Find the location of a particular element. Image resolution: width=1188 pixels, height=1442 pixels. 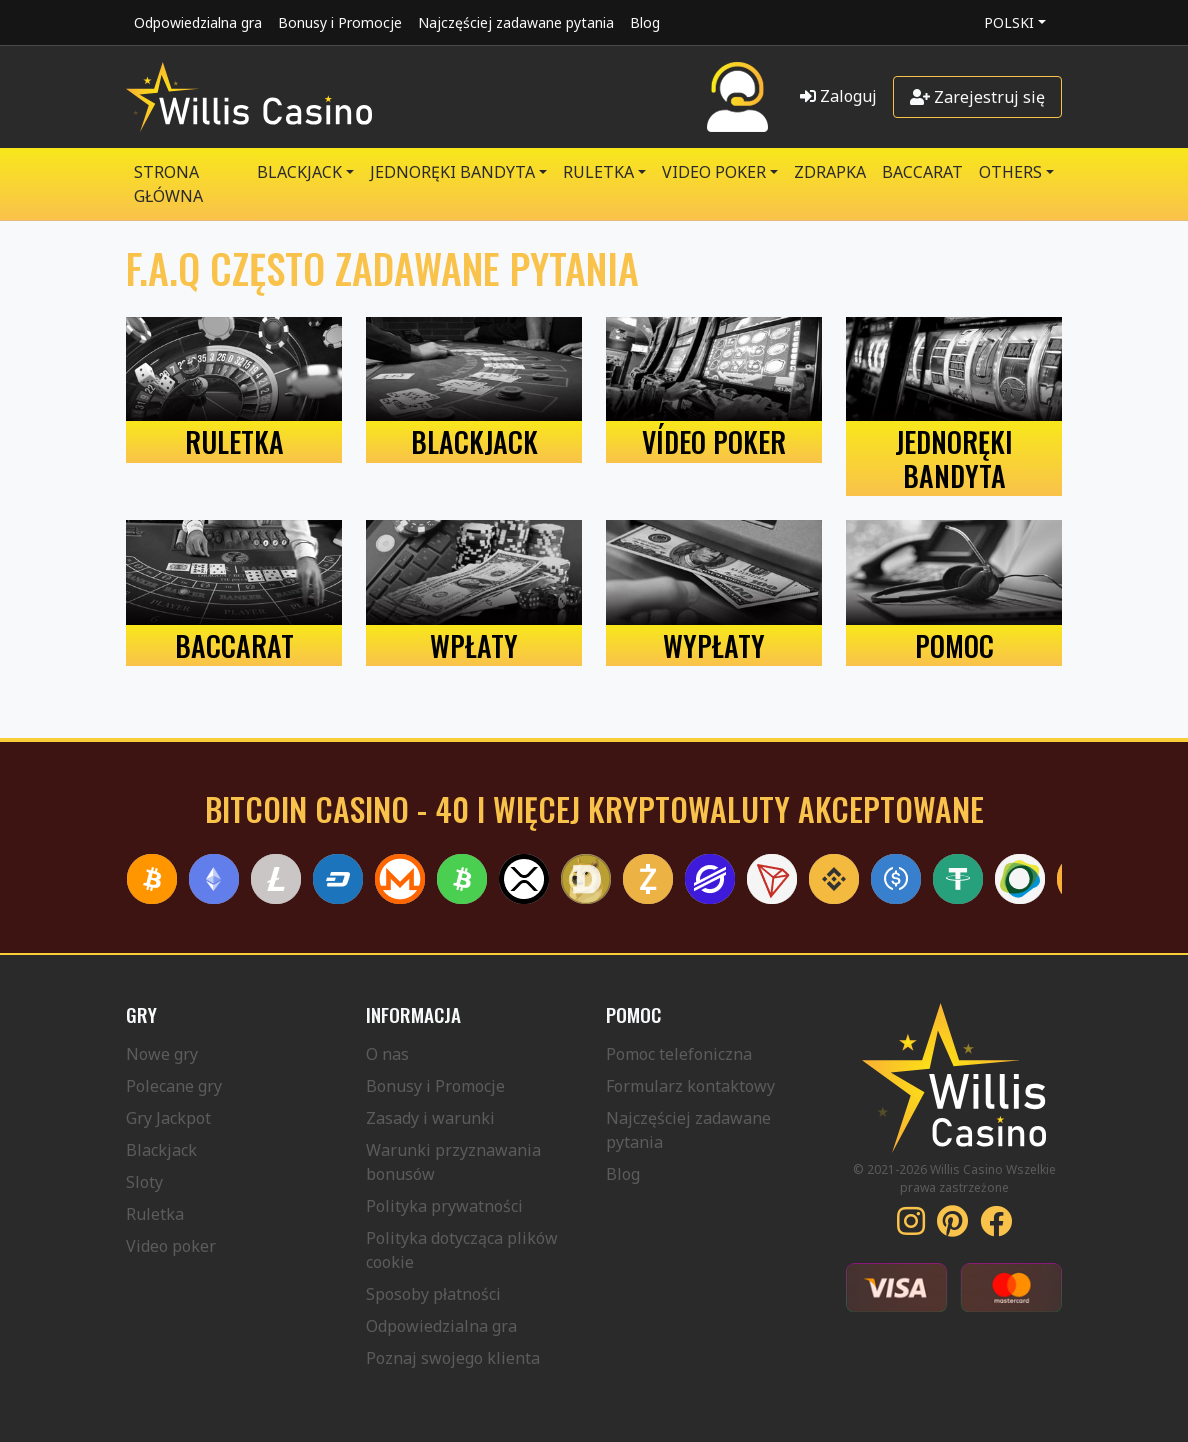

Najczęściej zadawane pytania is located at coordinates (516, 22).